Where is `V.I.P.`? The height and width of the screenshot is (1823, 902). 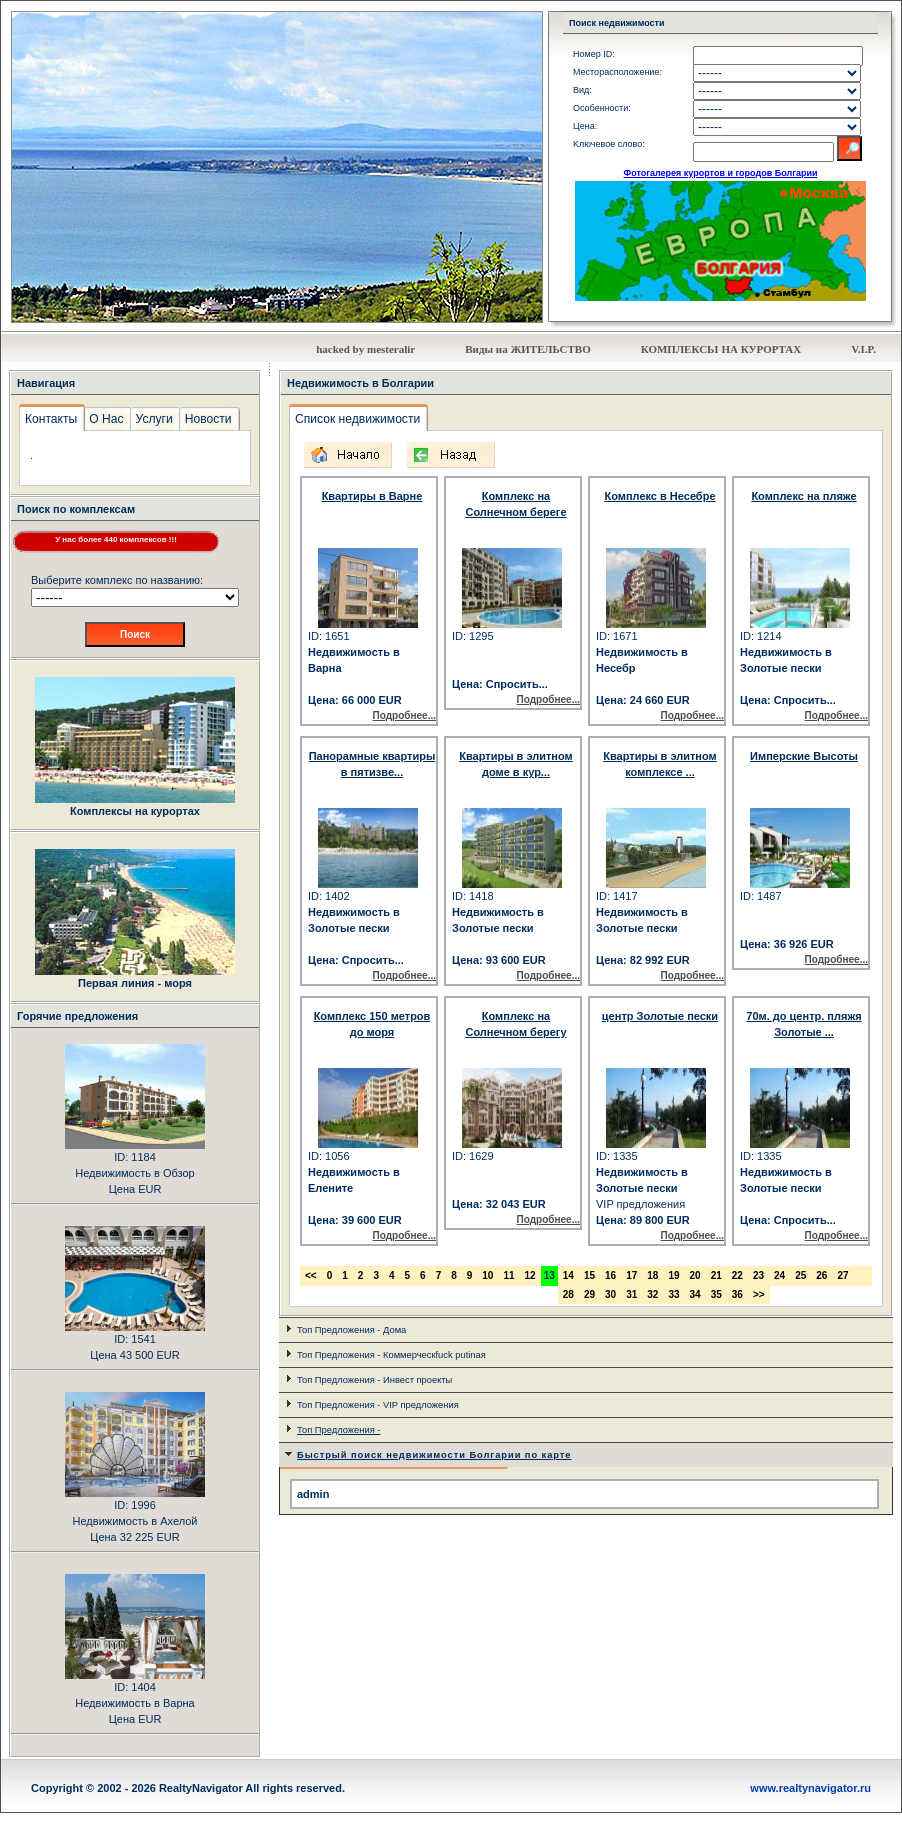 V.I.P. is located at coordinates (863, 349).